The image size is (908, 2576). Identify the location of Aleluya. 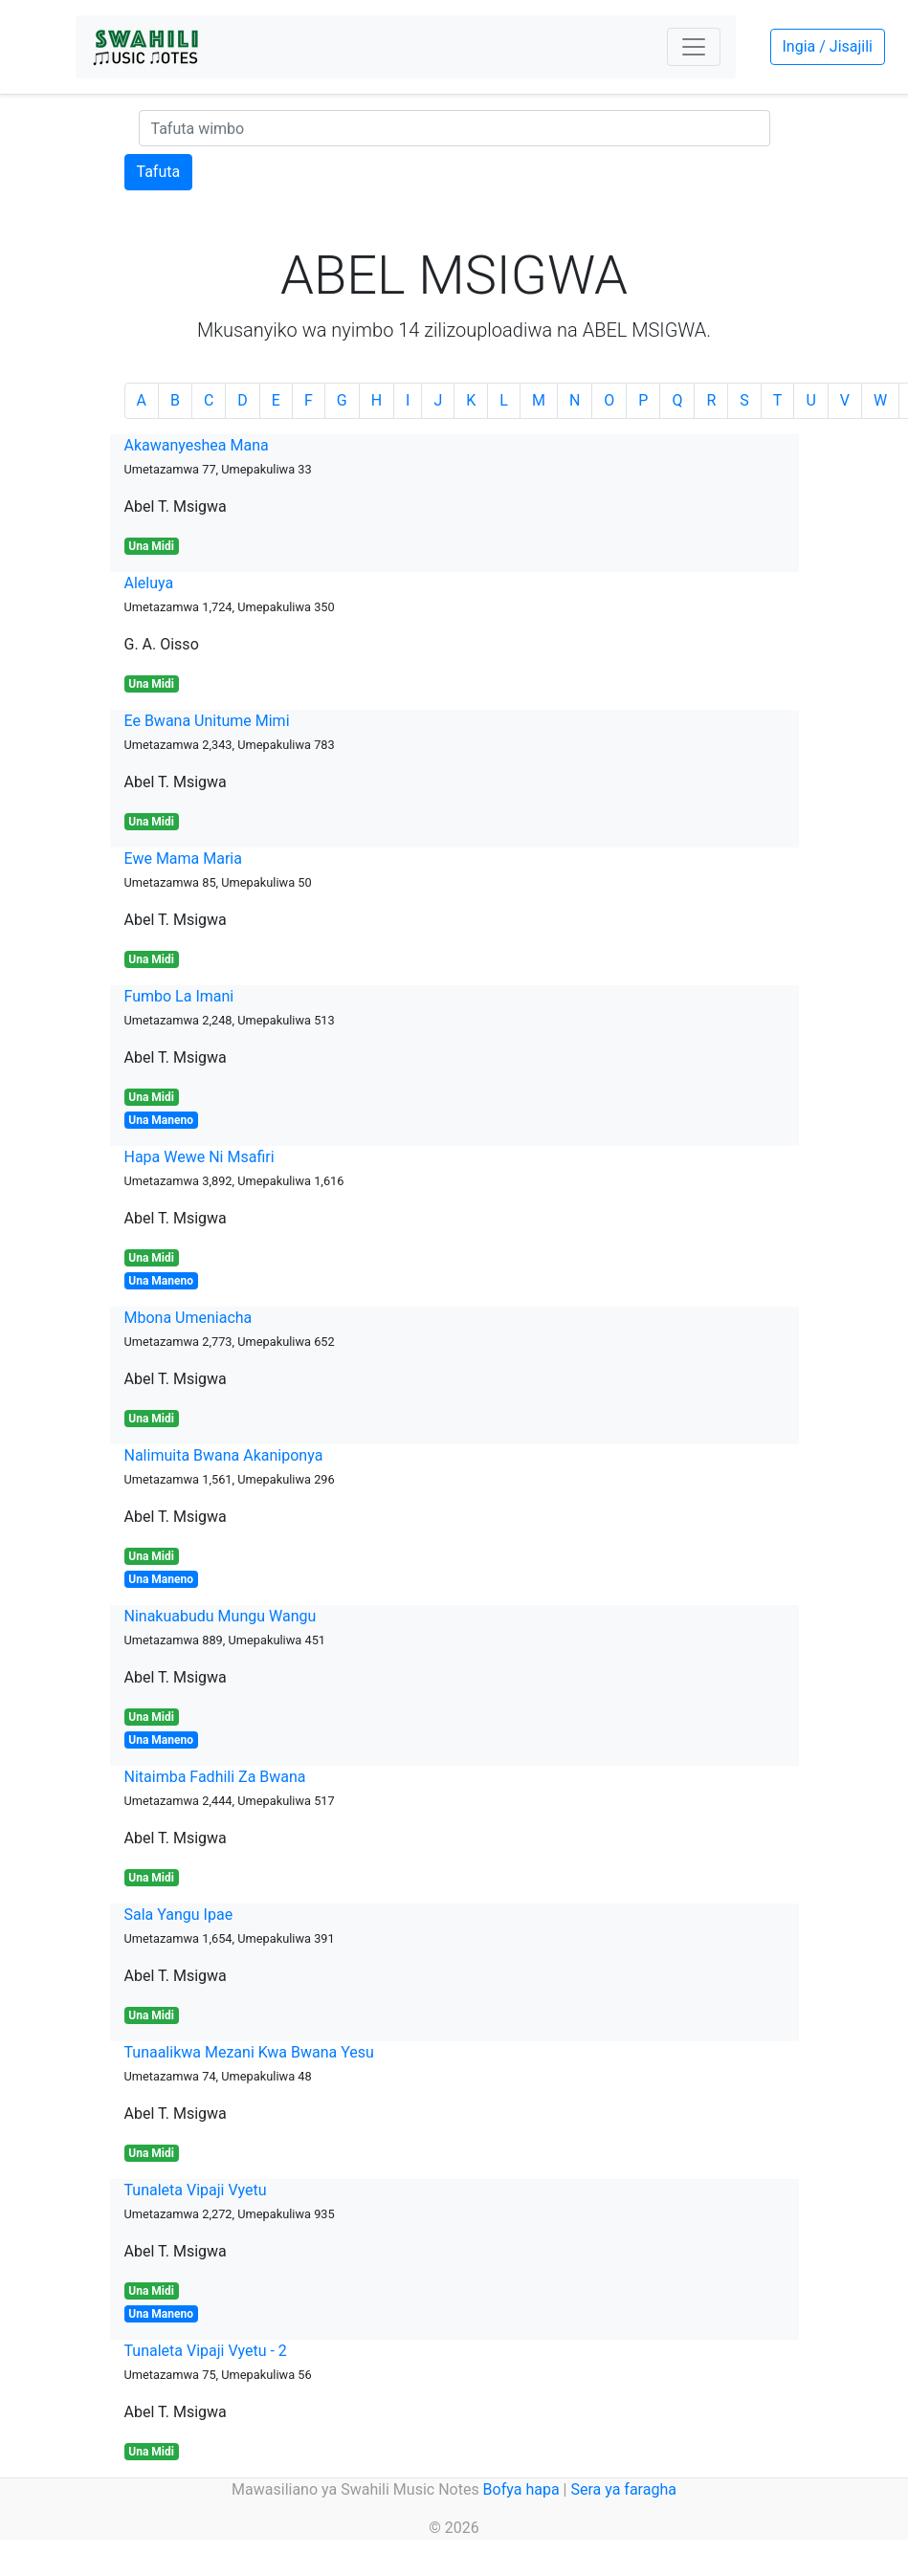
(149, 583).